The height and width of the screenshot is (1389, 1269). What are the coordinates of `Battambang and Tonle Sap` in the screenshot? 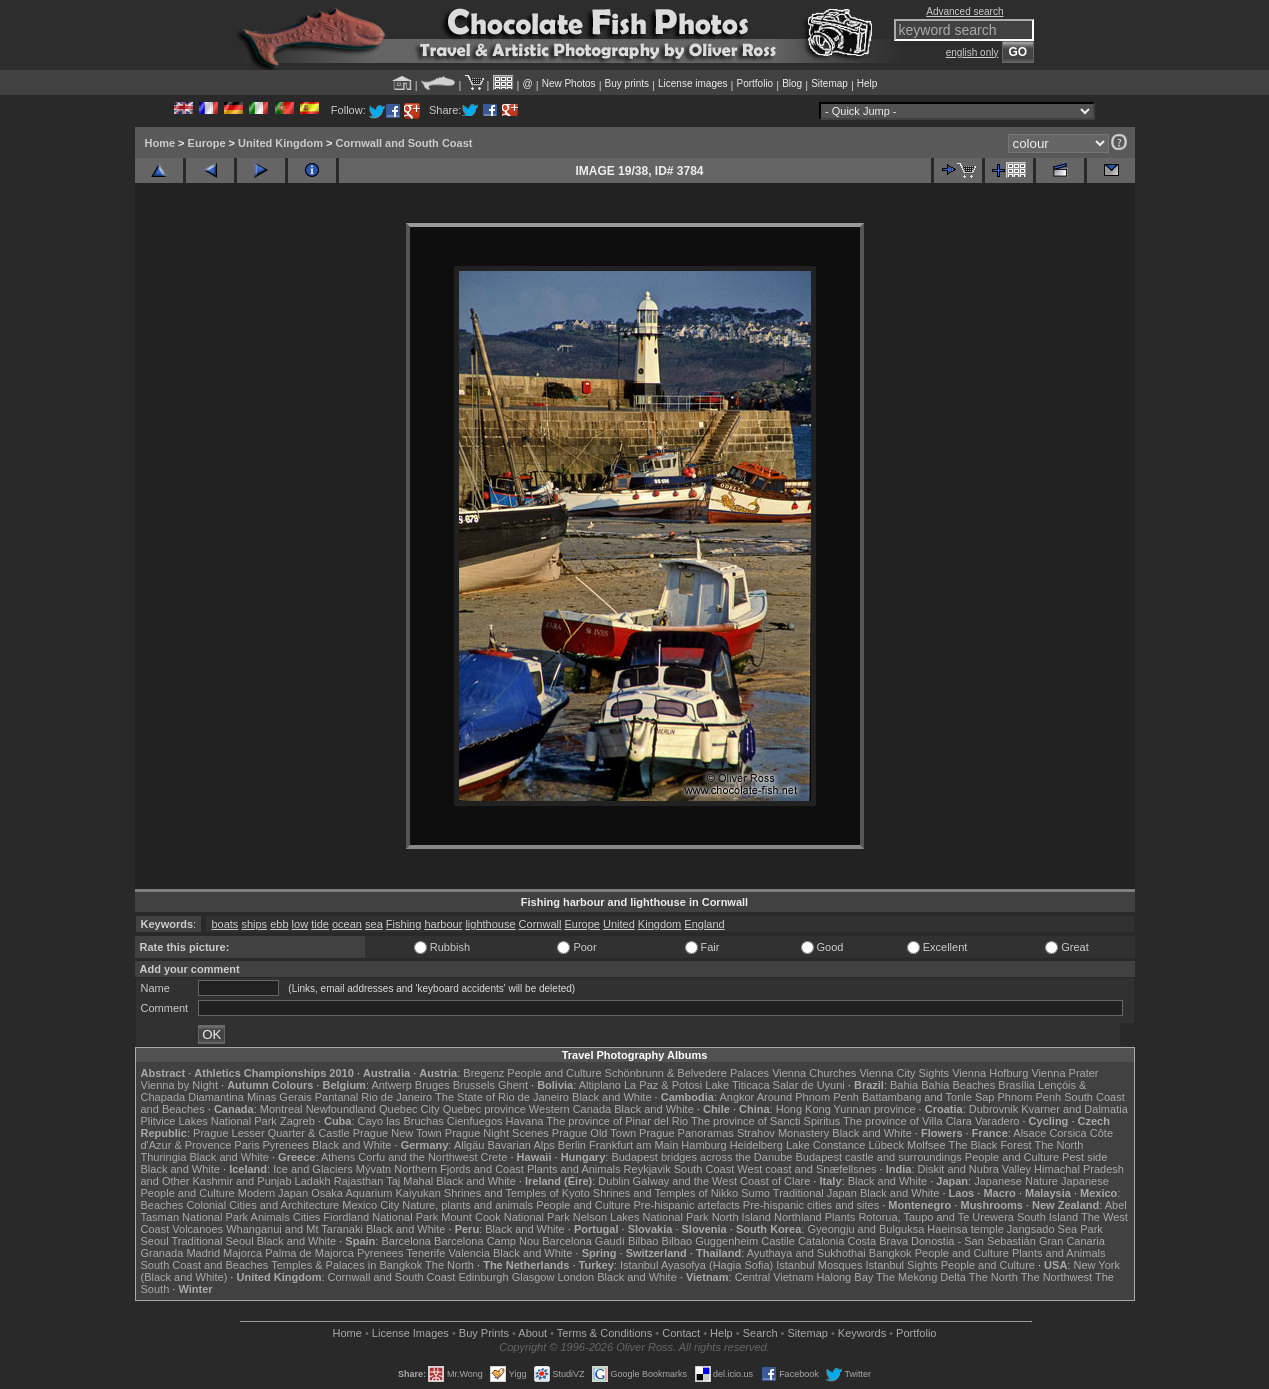 It's located at (928, 1097).